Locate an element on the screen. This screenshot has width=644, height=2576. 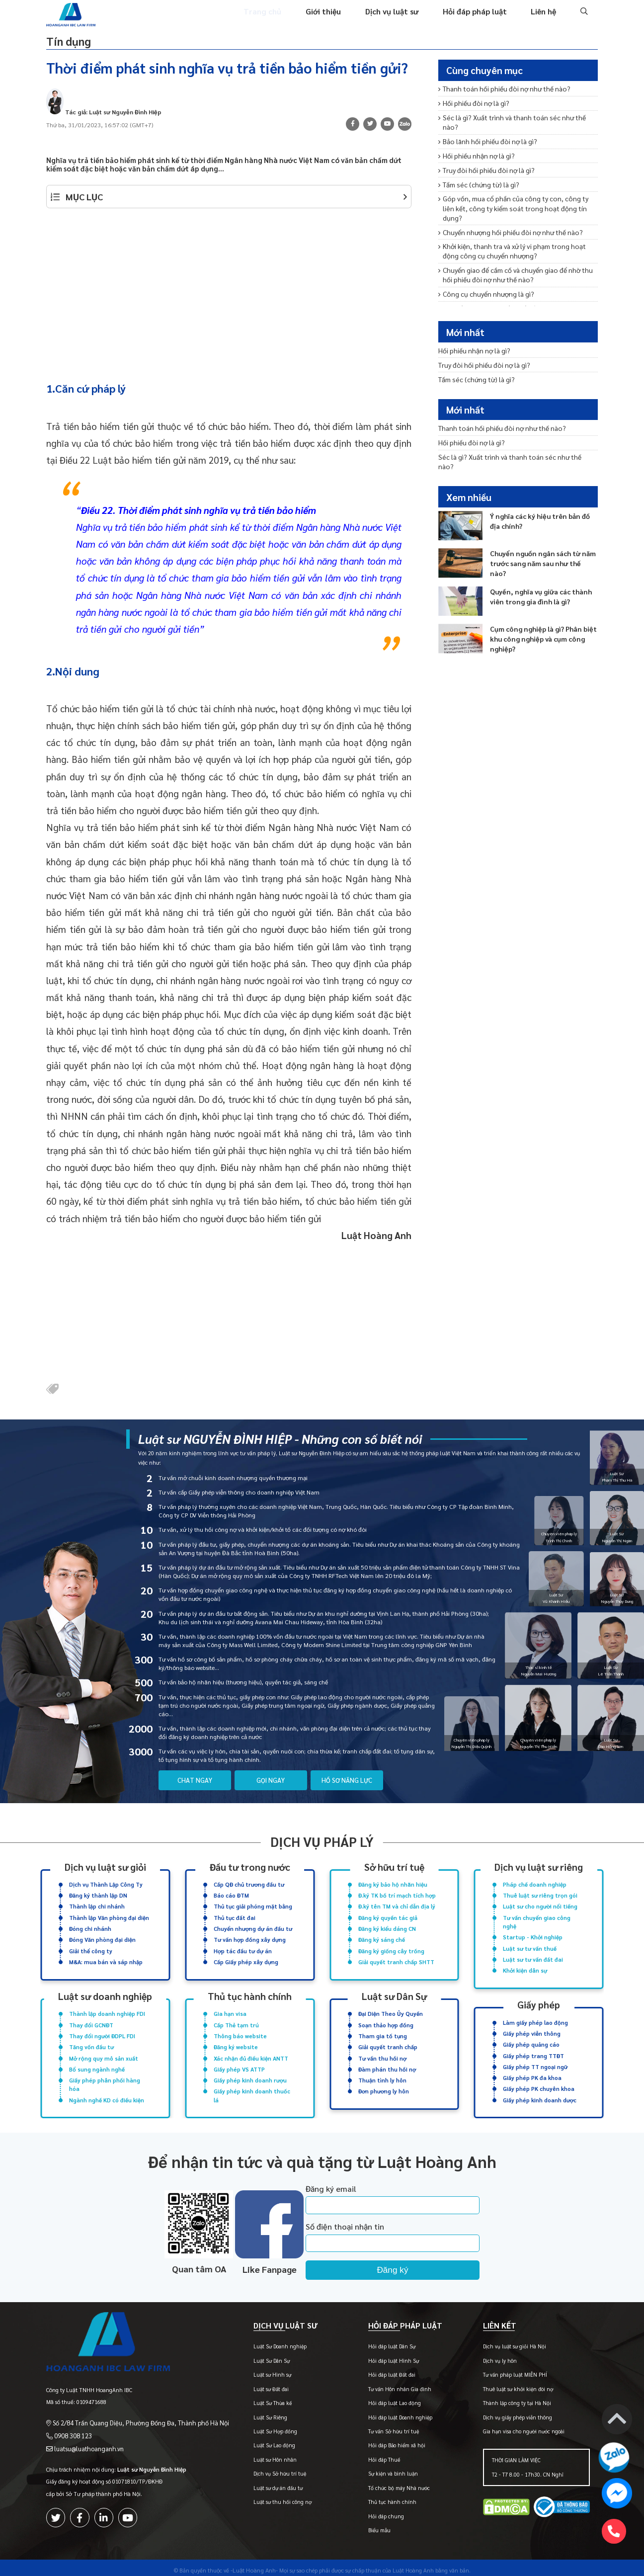
Luật Sư Doanh nghiệp is located at coordinates (261, 2341).